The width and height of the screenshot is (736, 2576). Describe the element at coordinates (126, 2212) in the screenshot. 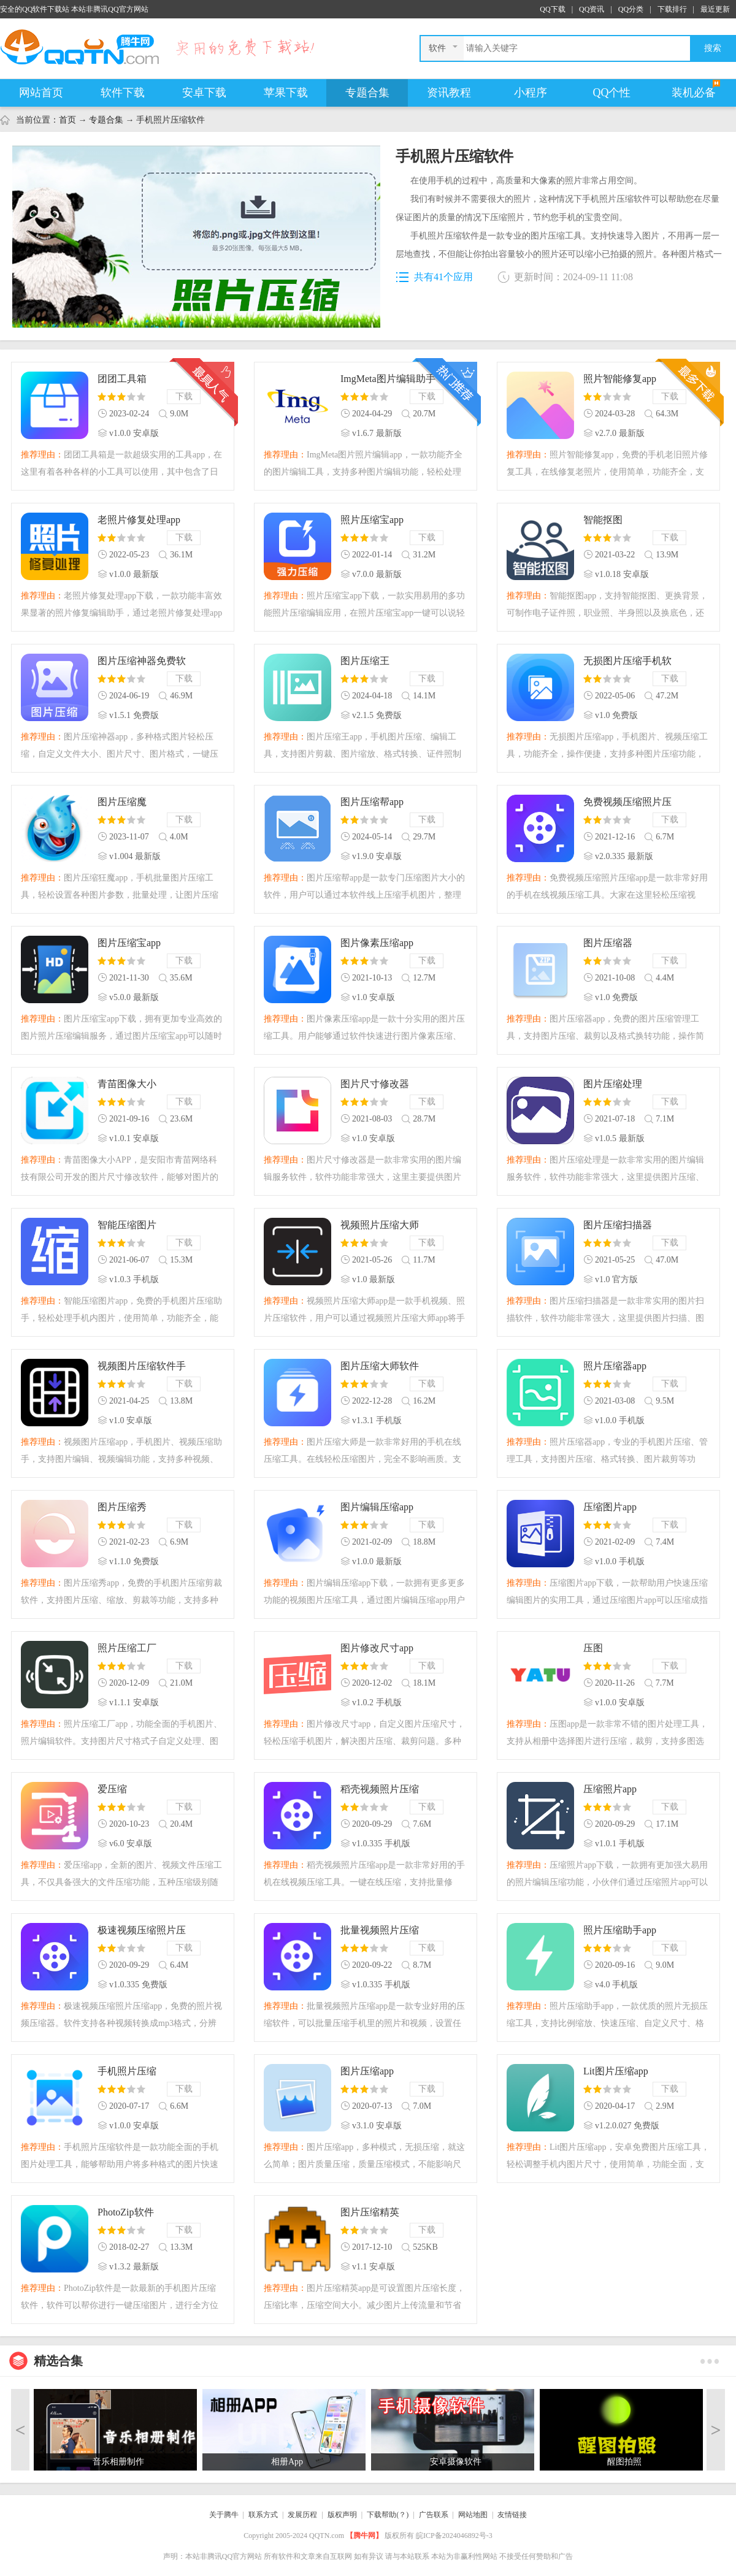

I see `PhotoZip软件` at that location.